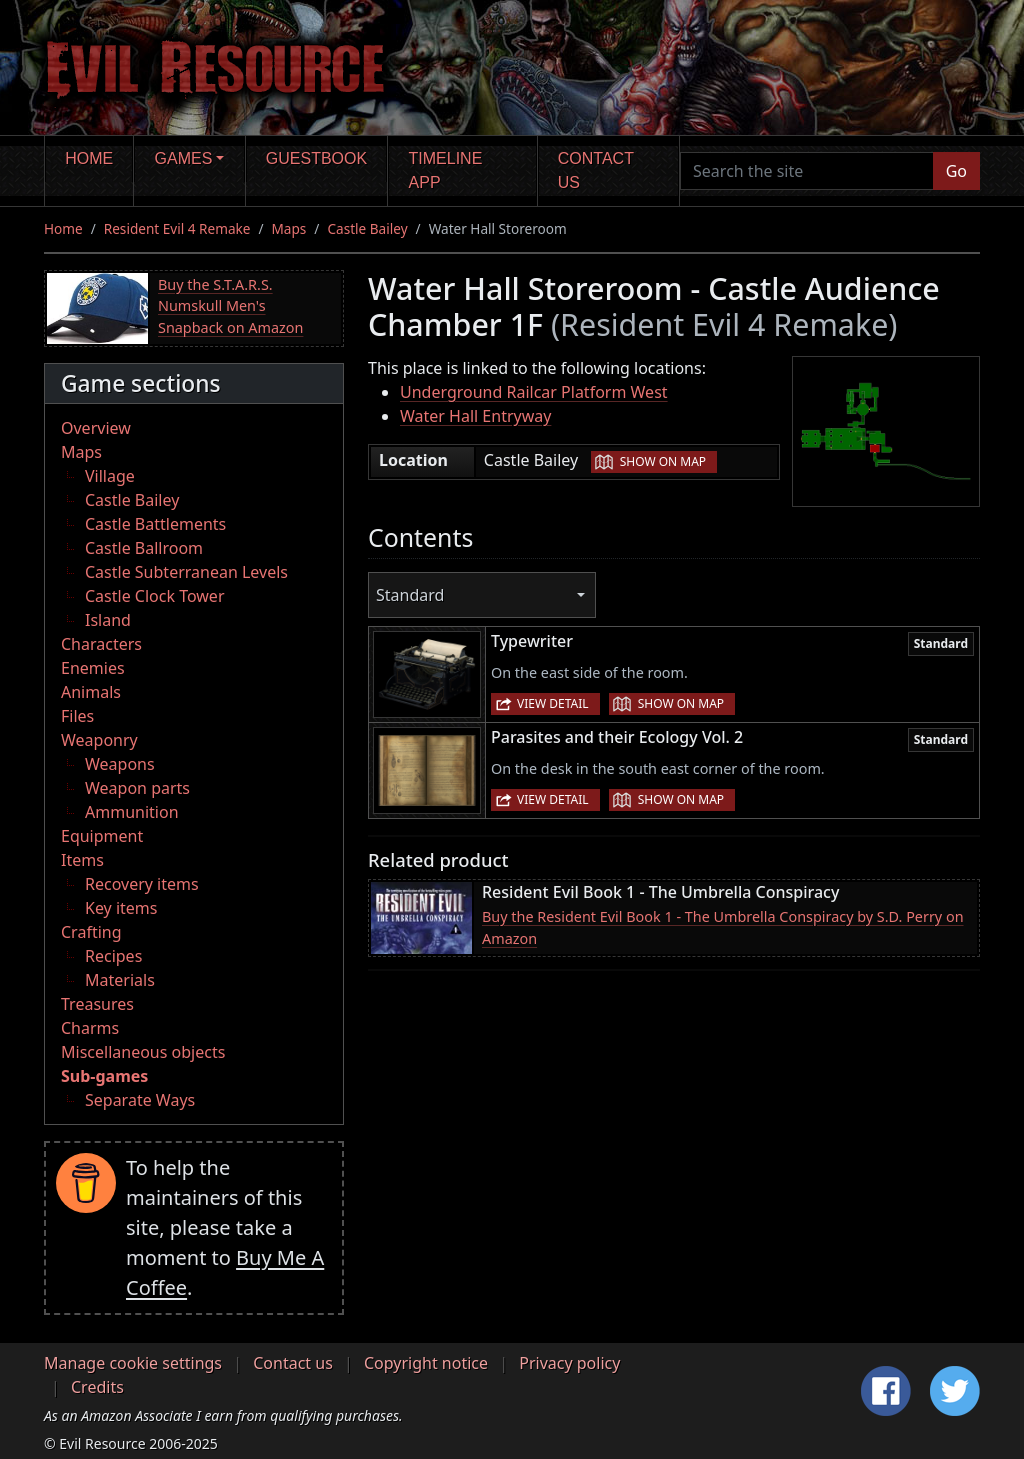 The image size is (1024, 1459). What do you see at coordinates (144, 548) in the screenshot?
I see `Castle Ballroom` at bounding box center [144, 548].